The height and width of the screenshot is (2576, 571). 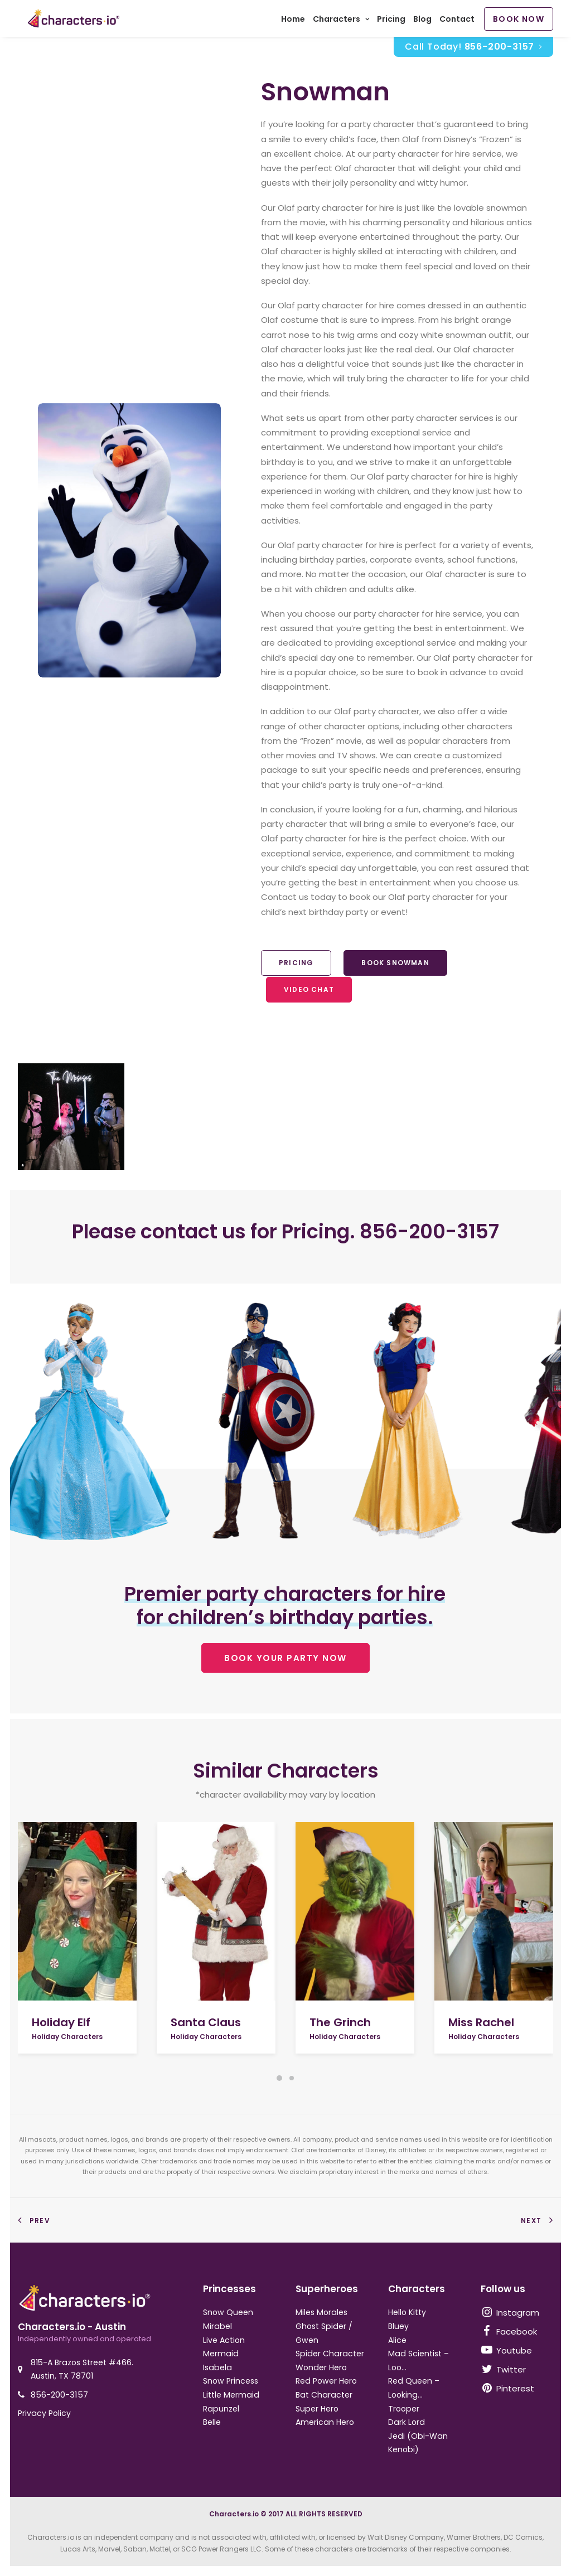 What do you see at coordinates (217, 2367) in the screenshot?
I see `Isabela` at bounding box center [217, 2367].